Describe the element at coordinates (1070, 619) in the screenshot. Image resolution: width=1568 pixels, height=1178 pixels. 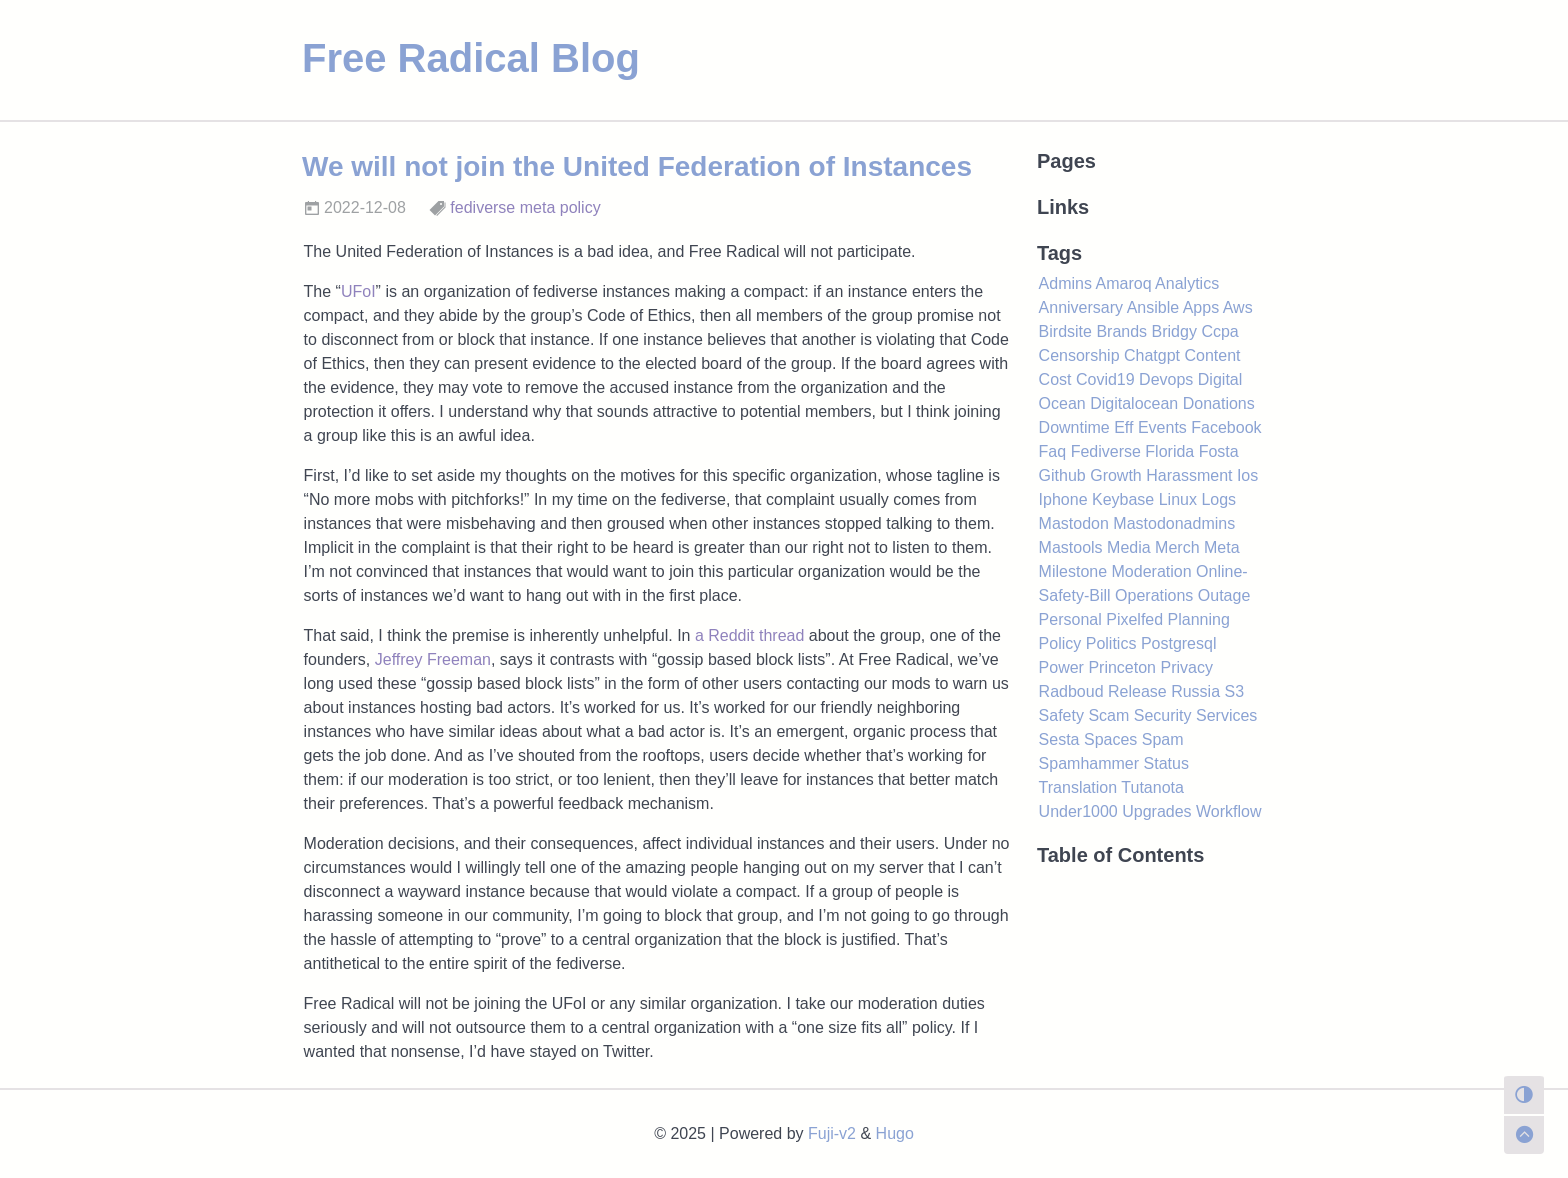
I see `Personal` at that location.